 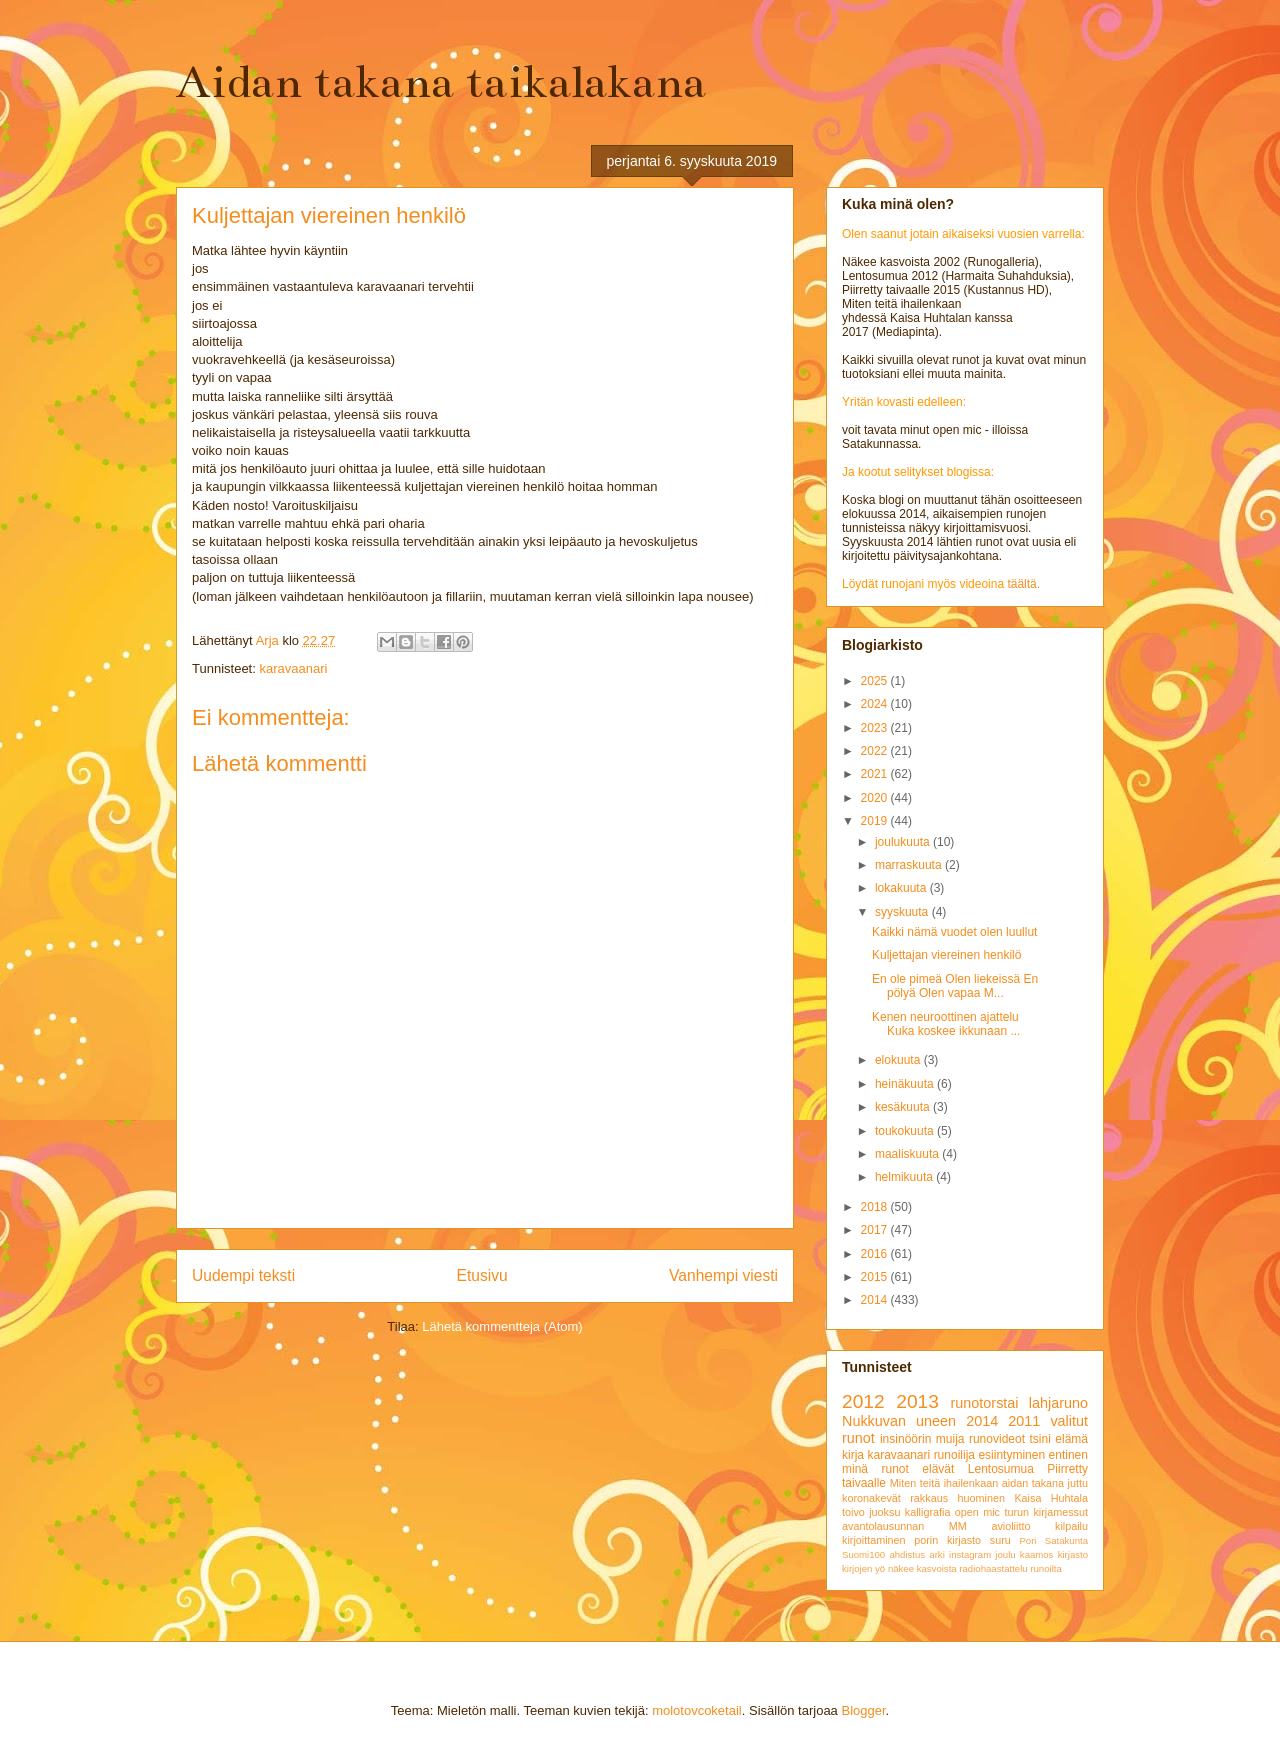 I want to click on karavaanari, so click(x=293, y=668).